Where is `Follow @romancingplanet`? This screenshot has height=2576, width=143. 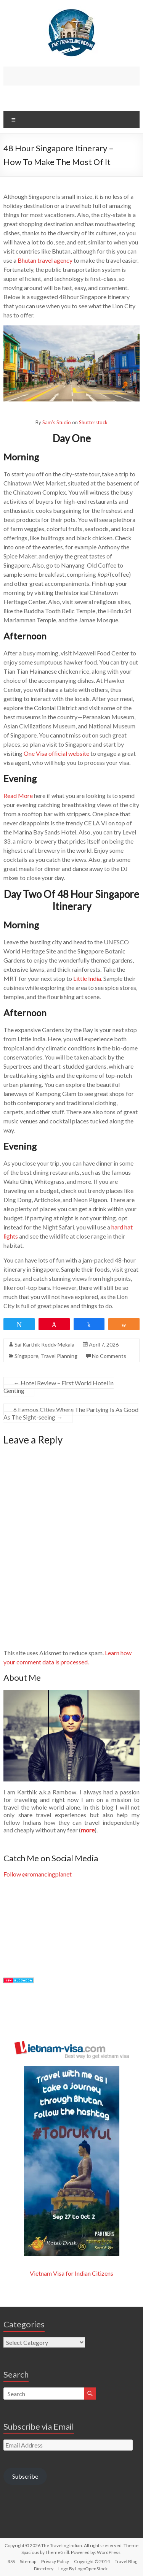 Follow @romancingplanet is located at coordinates (37, 1874).